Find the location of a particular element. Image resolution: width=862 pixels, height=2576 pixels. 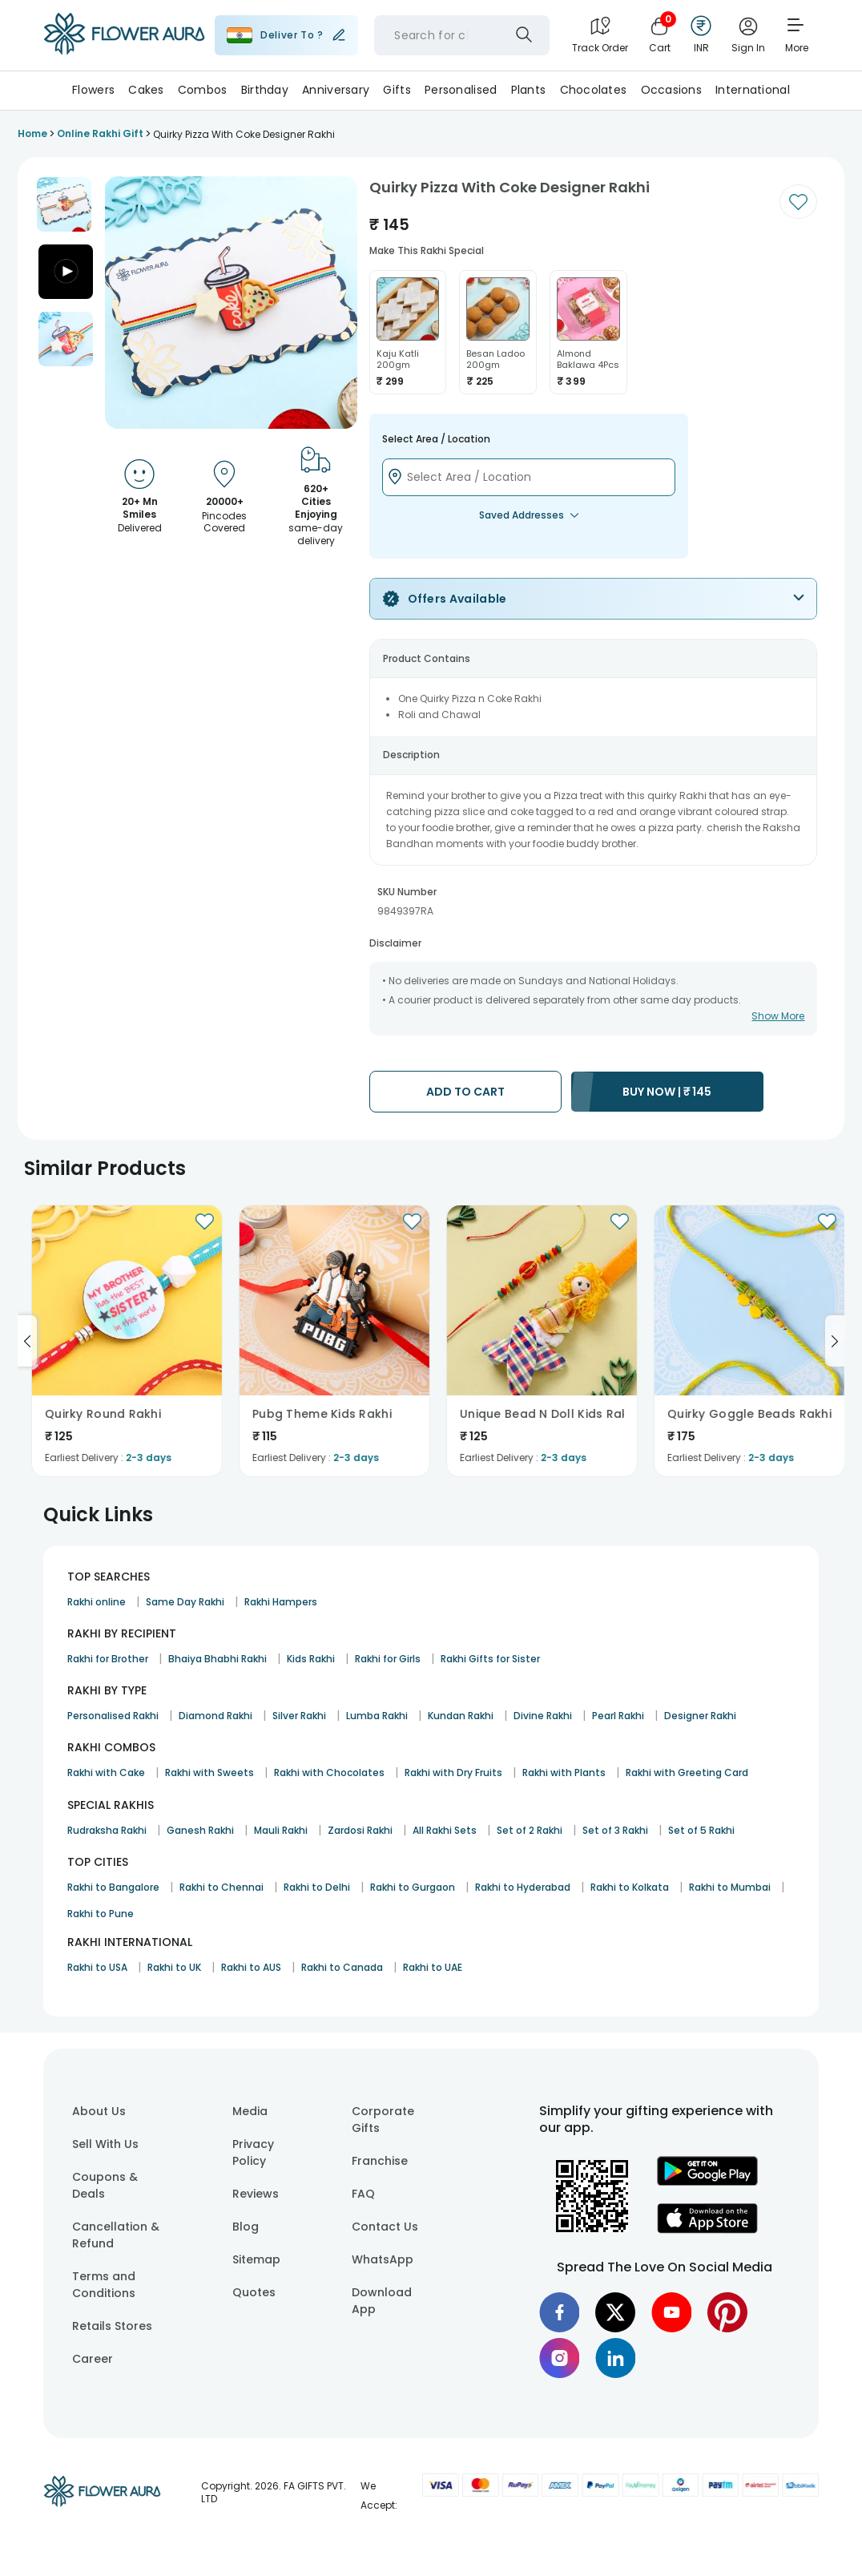

Rakhi to Kolkata is located at coordinates (629, 1887).